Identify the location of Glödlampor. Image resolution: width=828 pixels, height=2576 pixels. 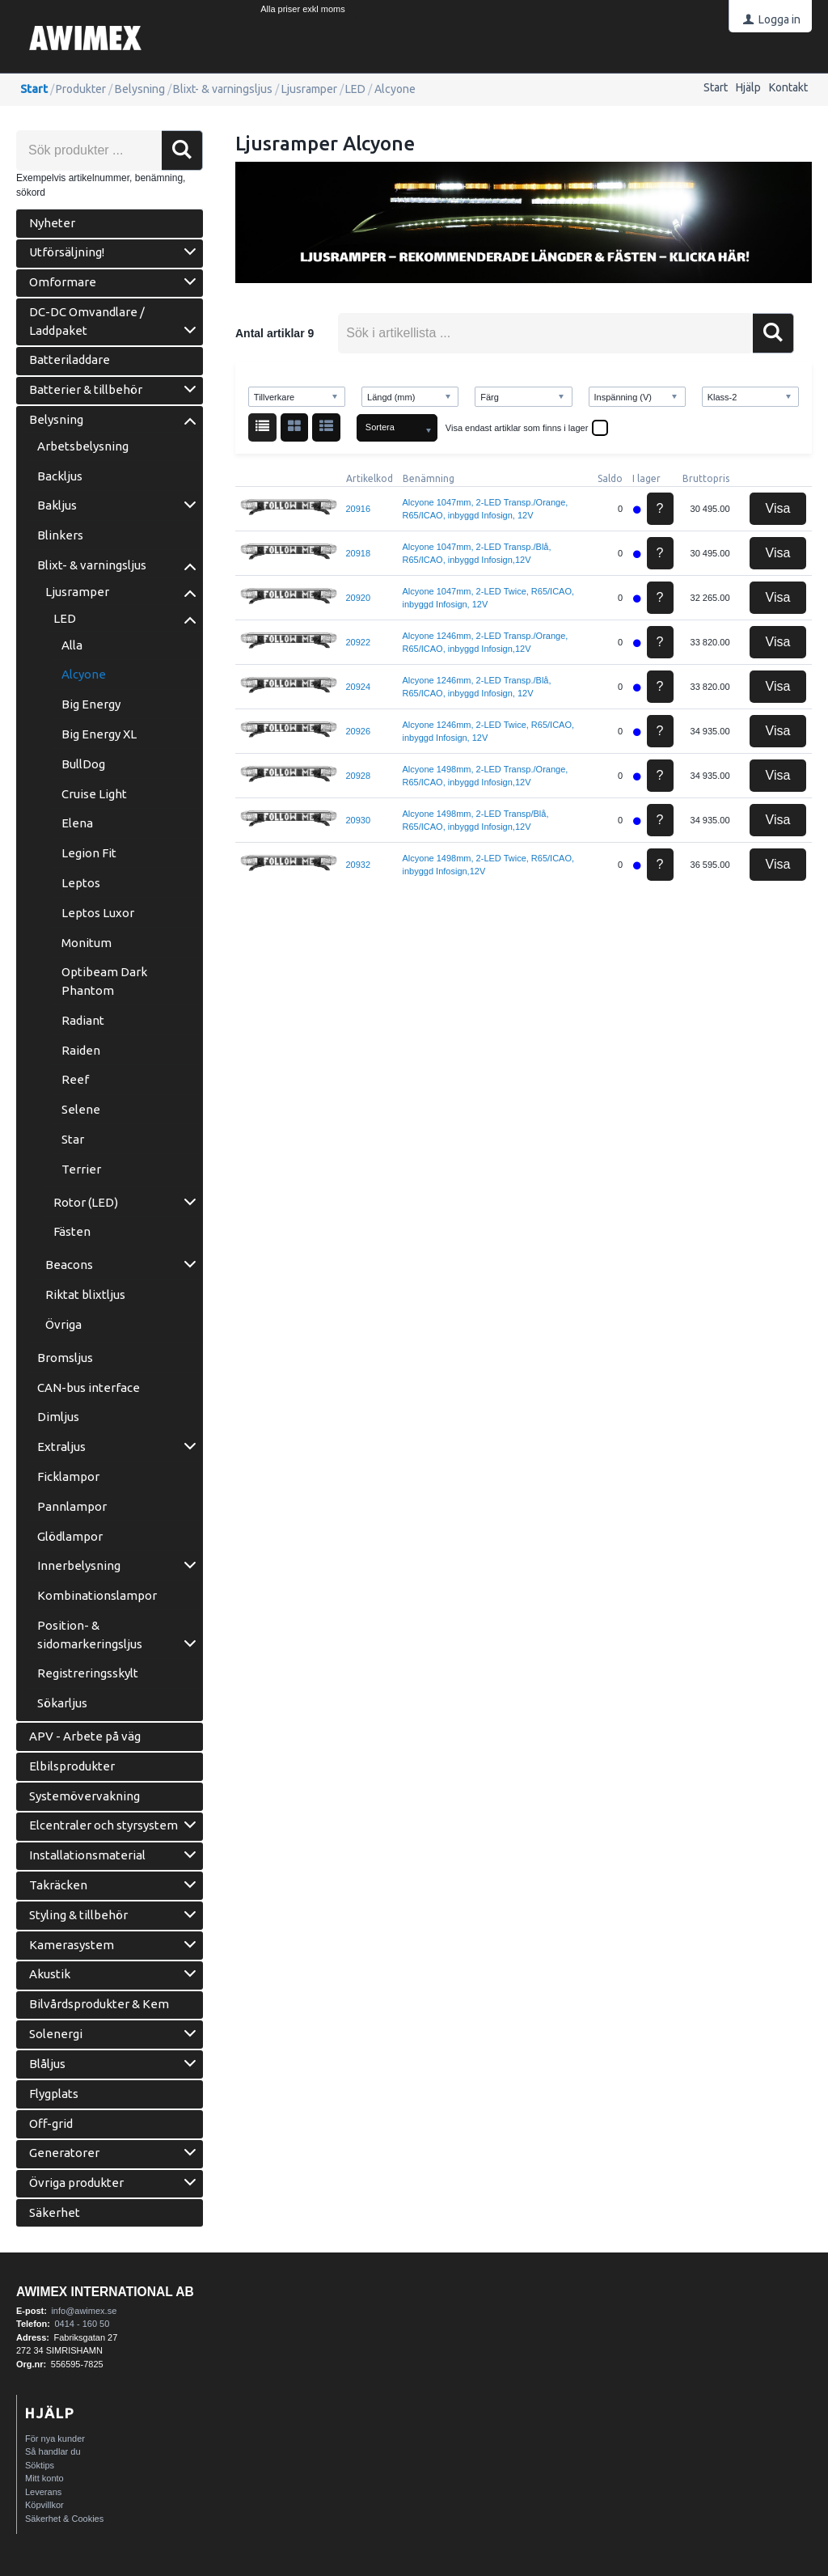
(70, 1536).